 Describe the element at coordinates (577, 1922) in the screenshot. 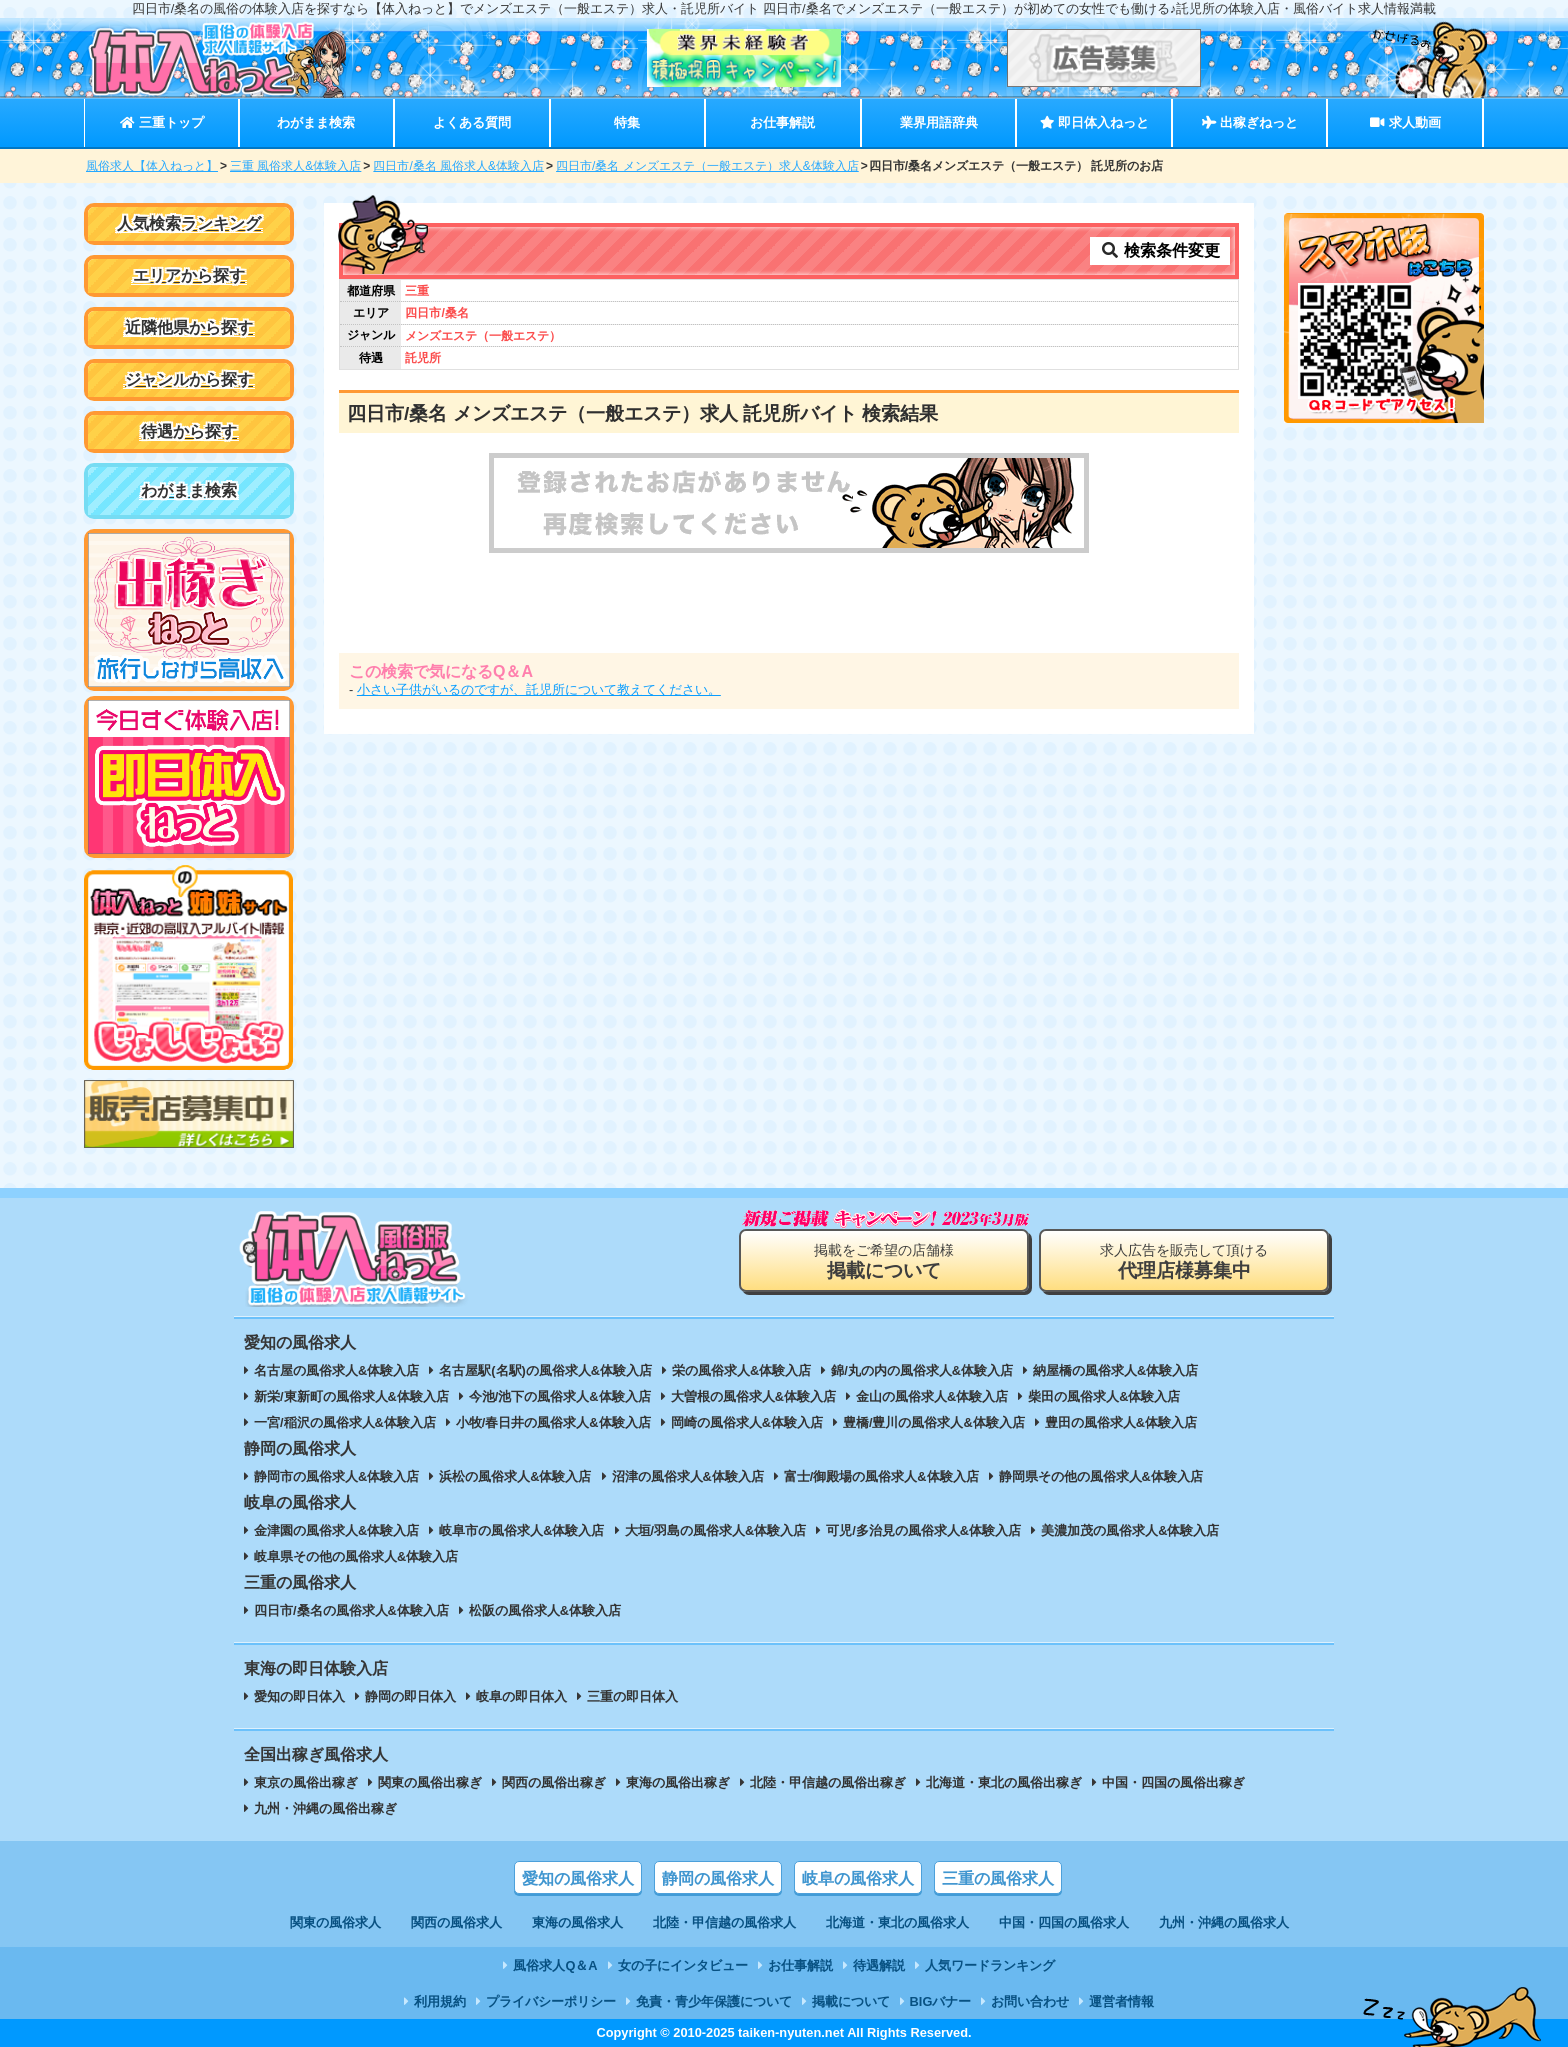

I see `東海の風俗求人` at that location.